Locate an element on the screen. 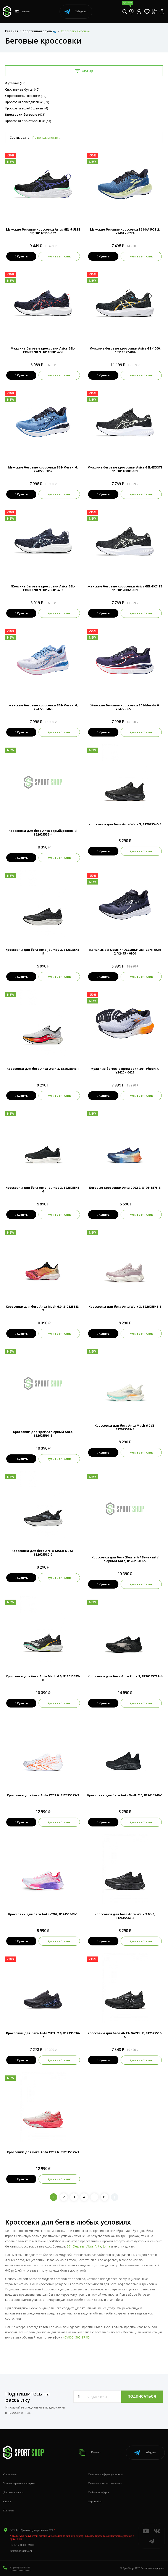 Image resolution: width=168 pixels, height=2576 pixels. Купить в 1 клик is located at coordinates (59, 256).